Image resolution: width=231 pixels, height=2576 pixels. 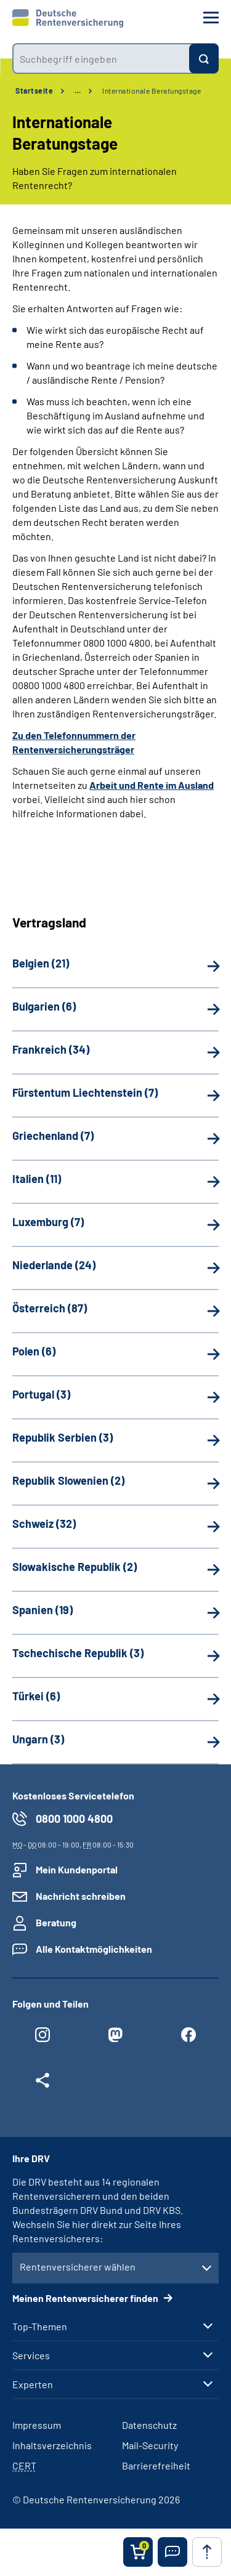 What do you see at coordinates (77, 1869) in the screenshot?
I see `Mein Kundenportal` at bounding box center [77, 1869].